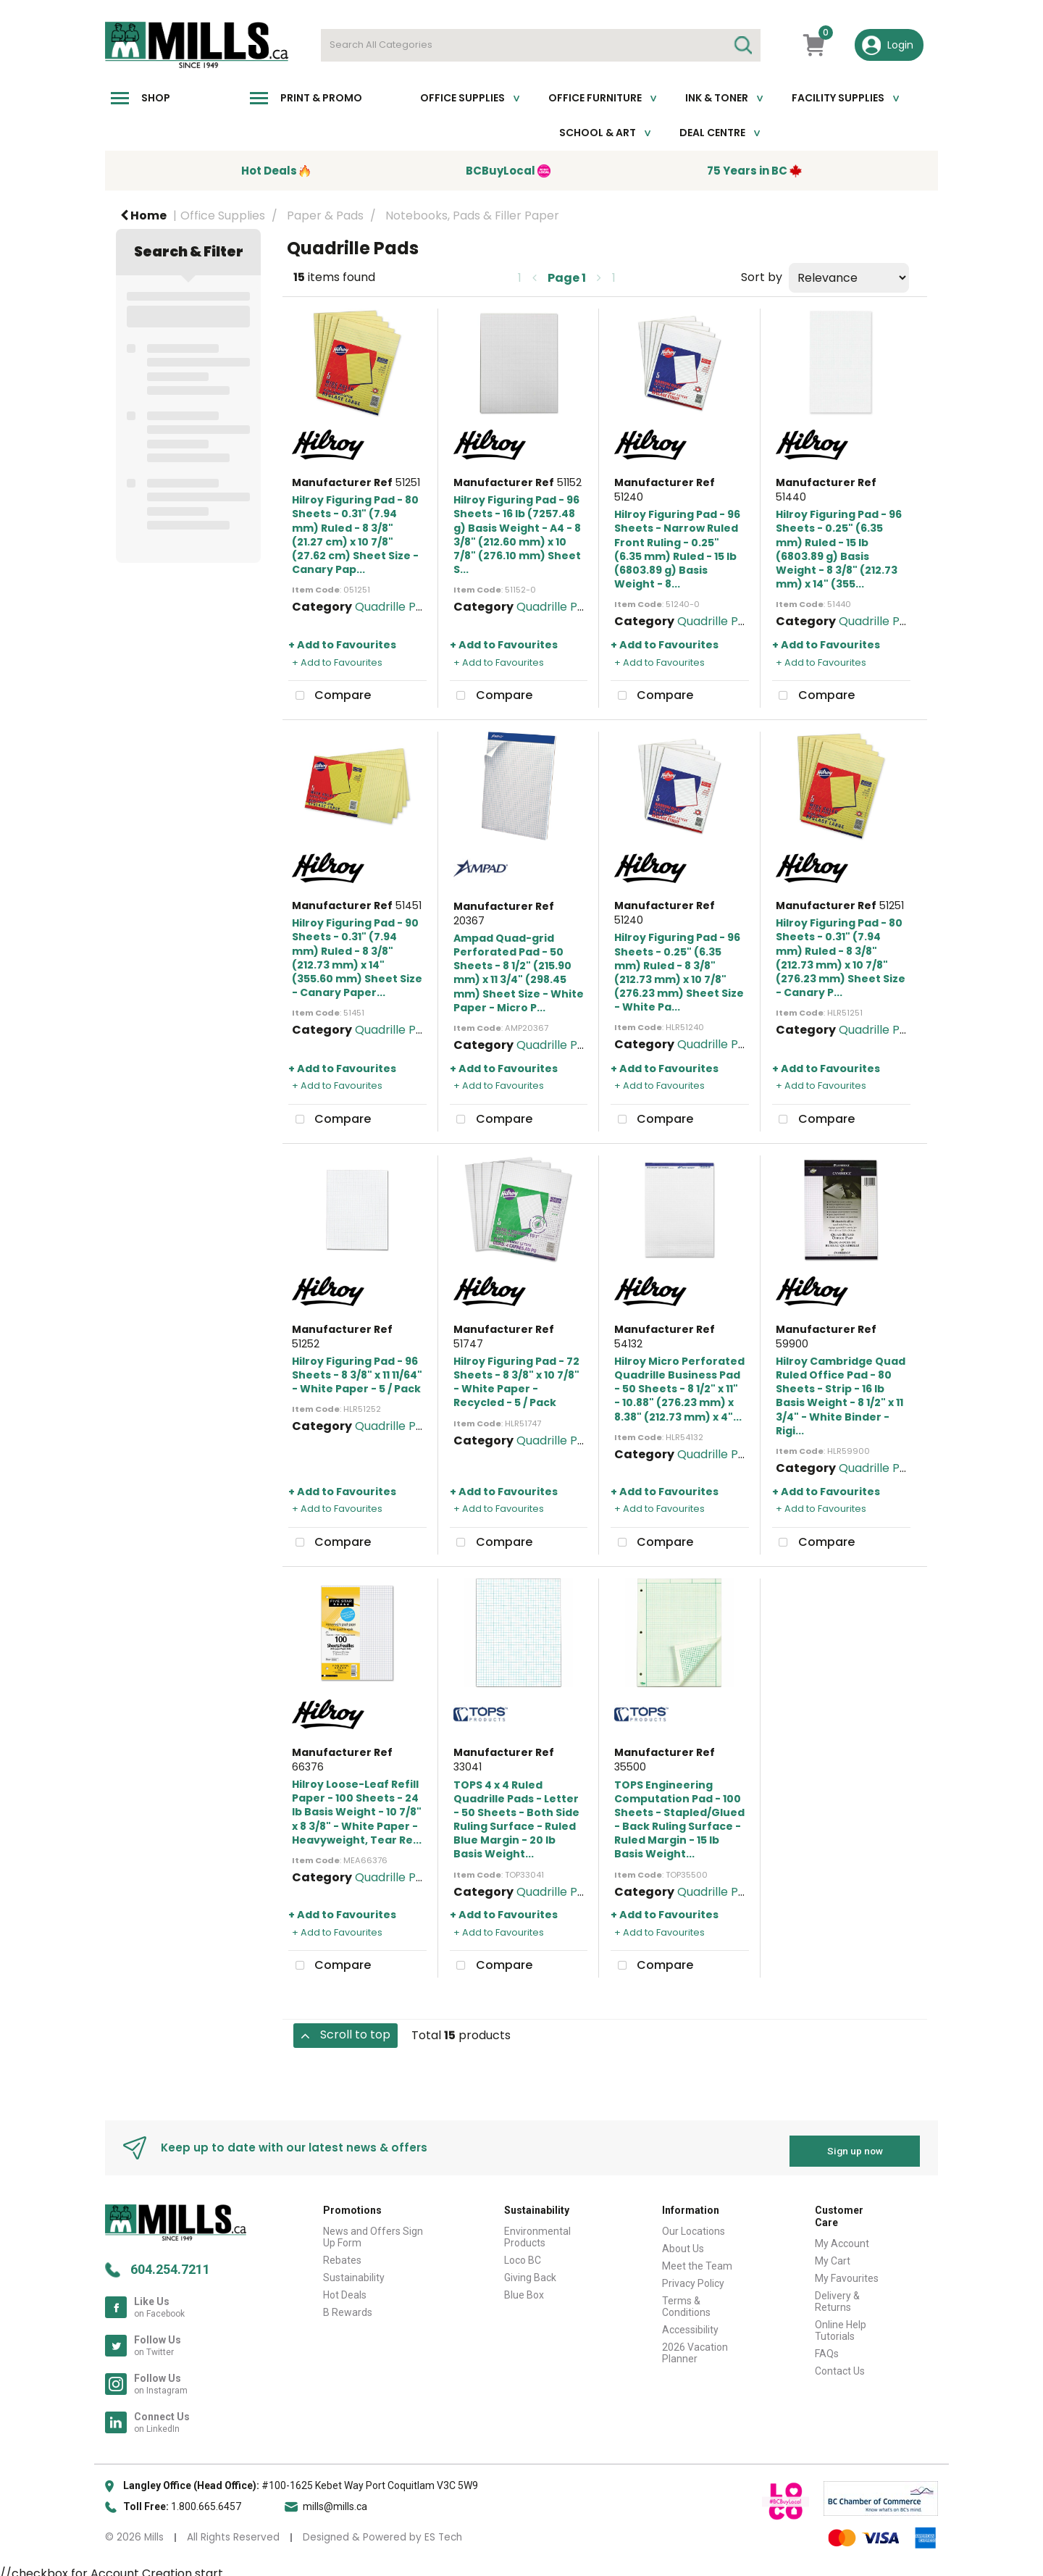  What do you see at coordinates (840, 2364) in the screenshot?
I see `Contact Us` at bounding box center [840, 2364].